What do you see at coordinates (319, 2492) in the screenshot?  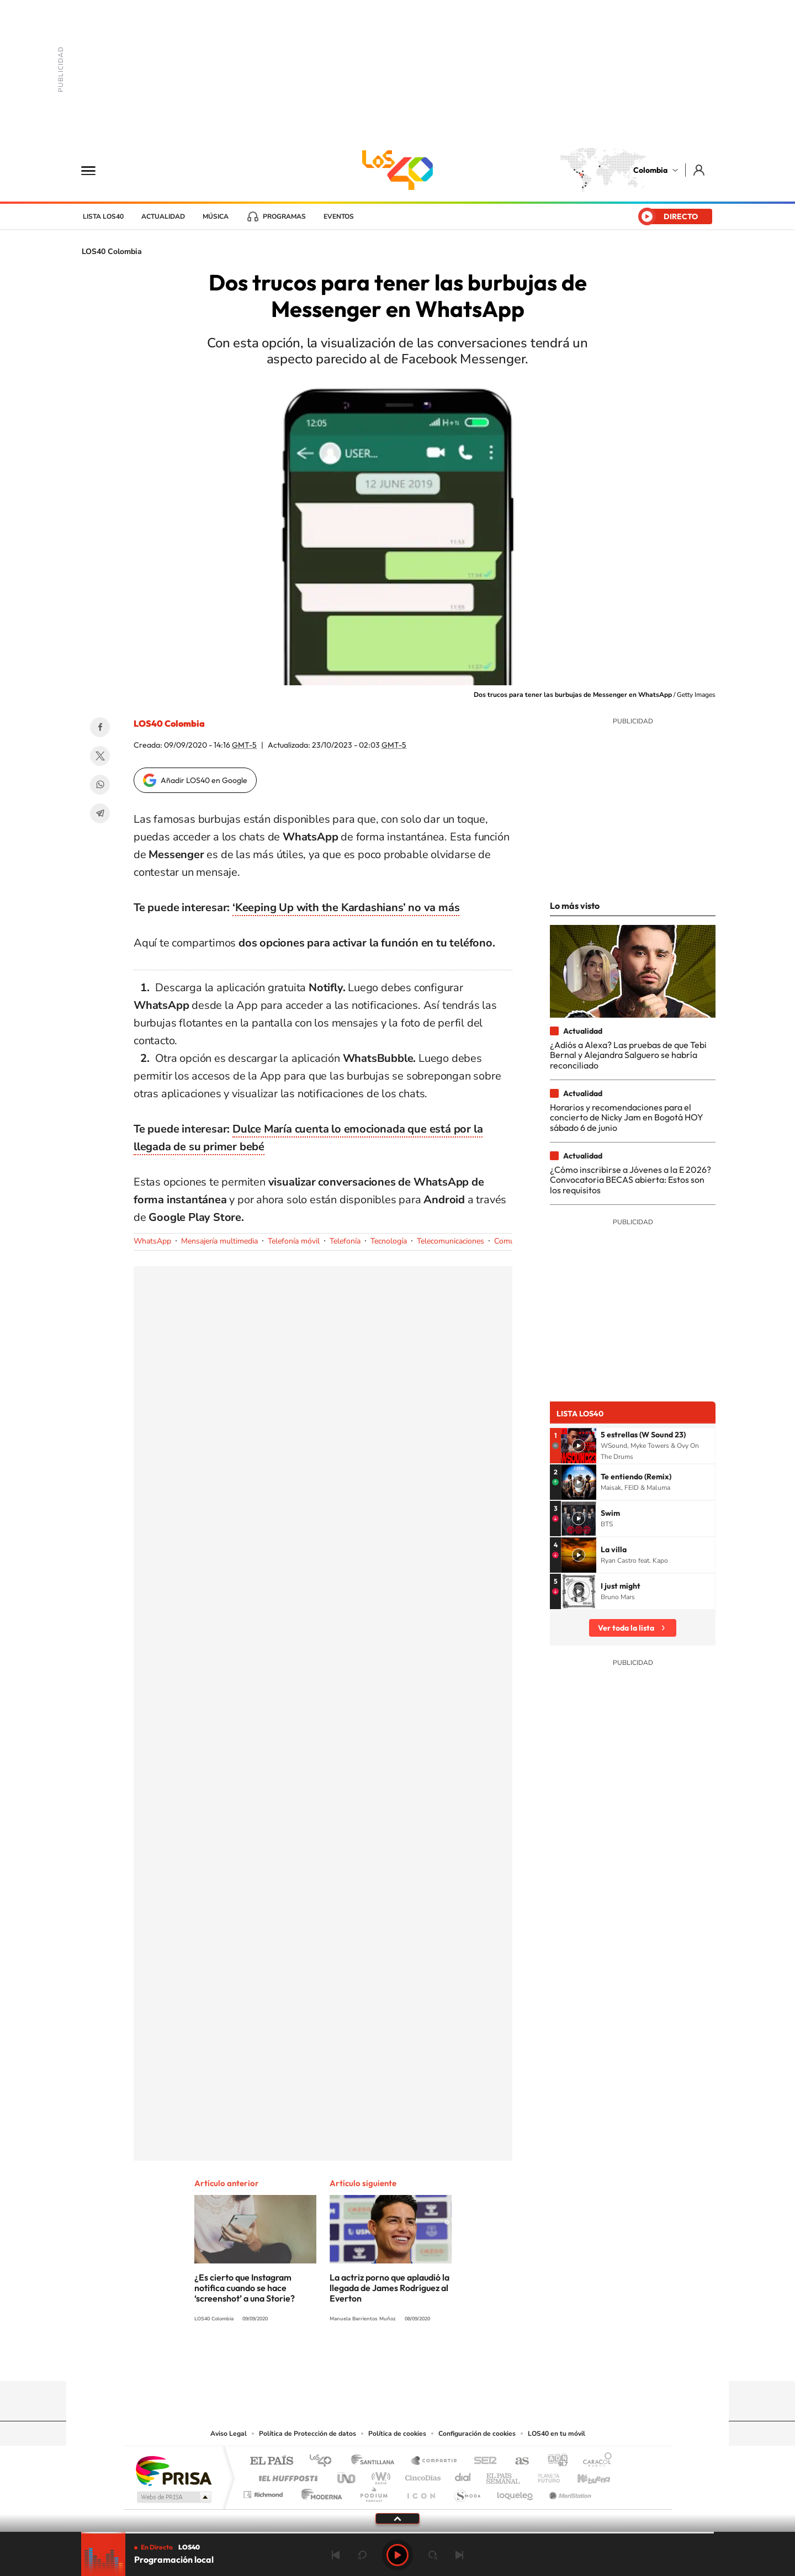 I see `Moderna` at bounding box center [319, 2492].